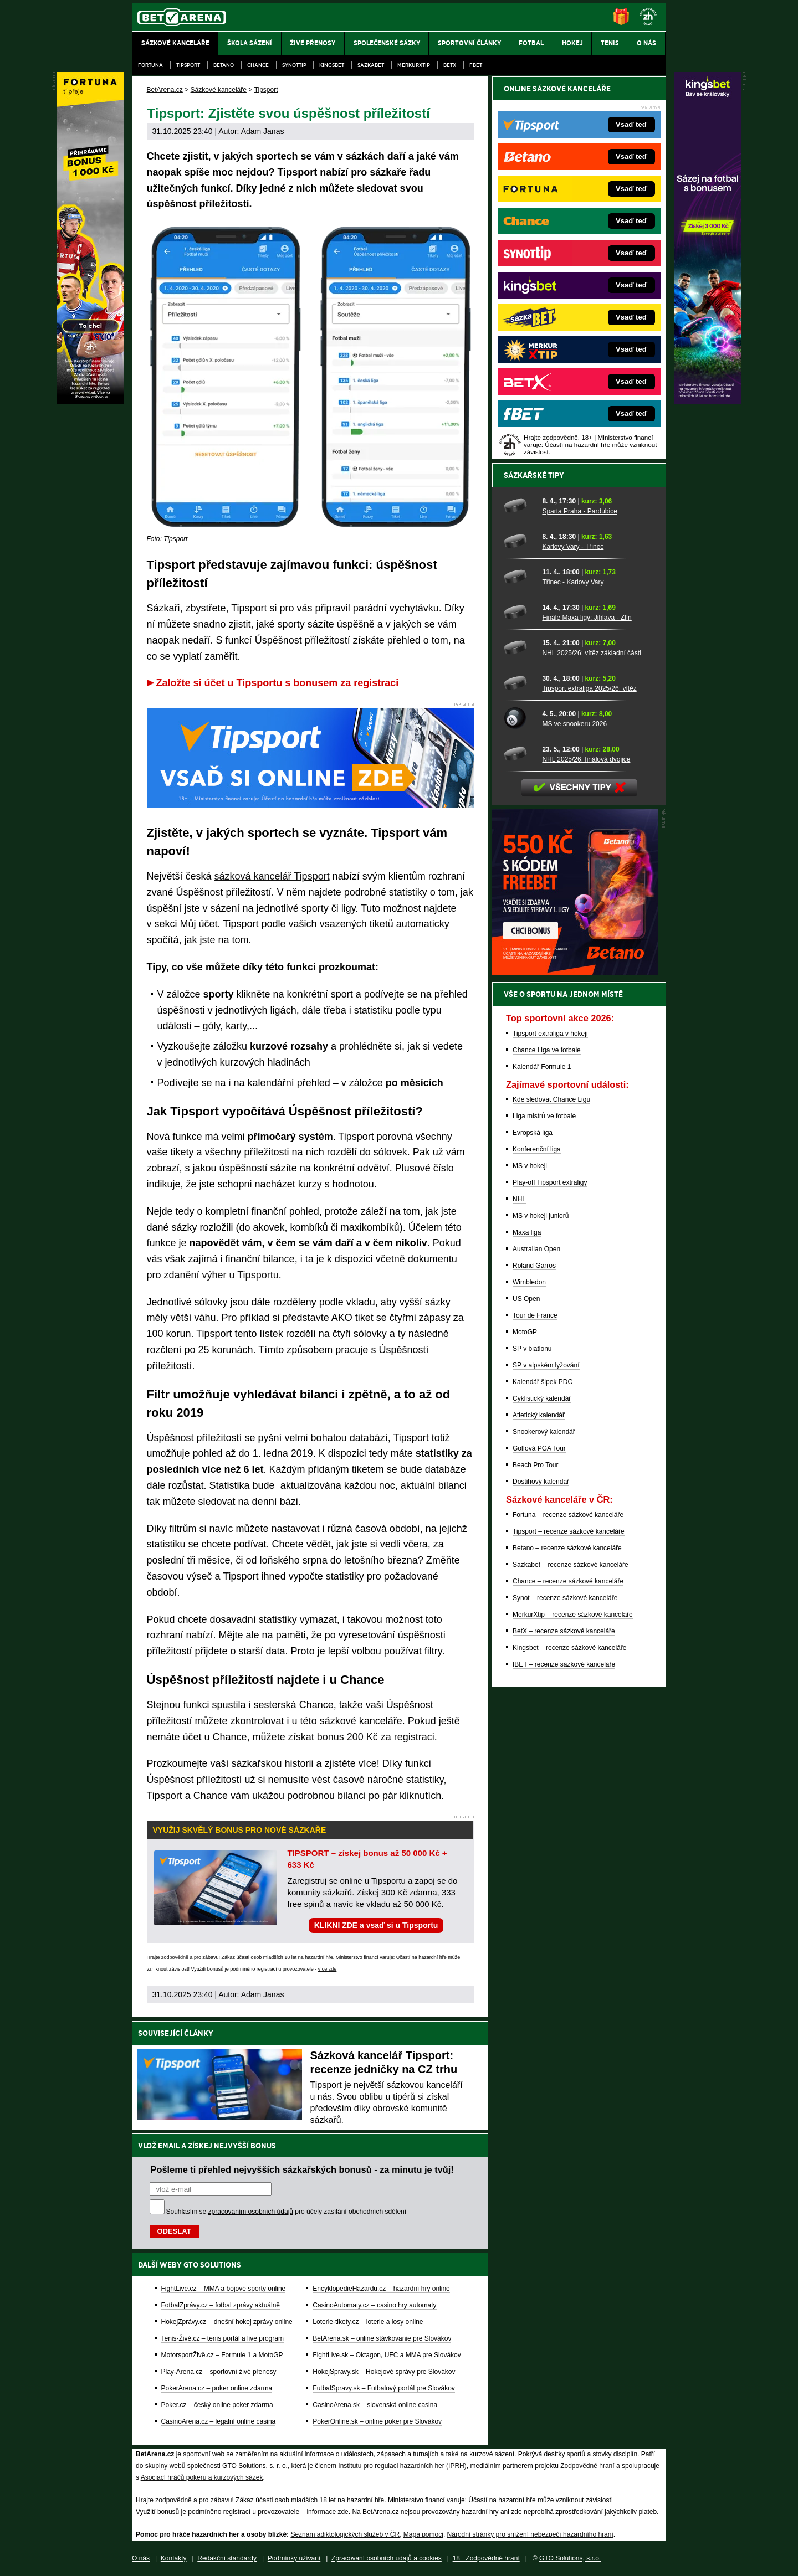 The height and width of the screenshot is (2576, 798). I want to click on sázková kancelář Tipsport, so click(272, 876).